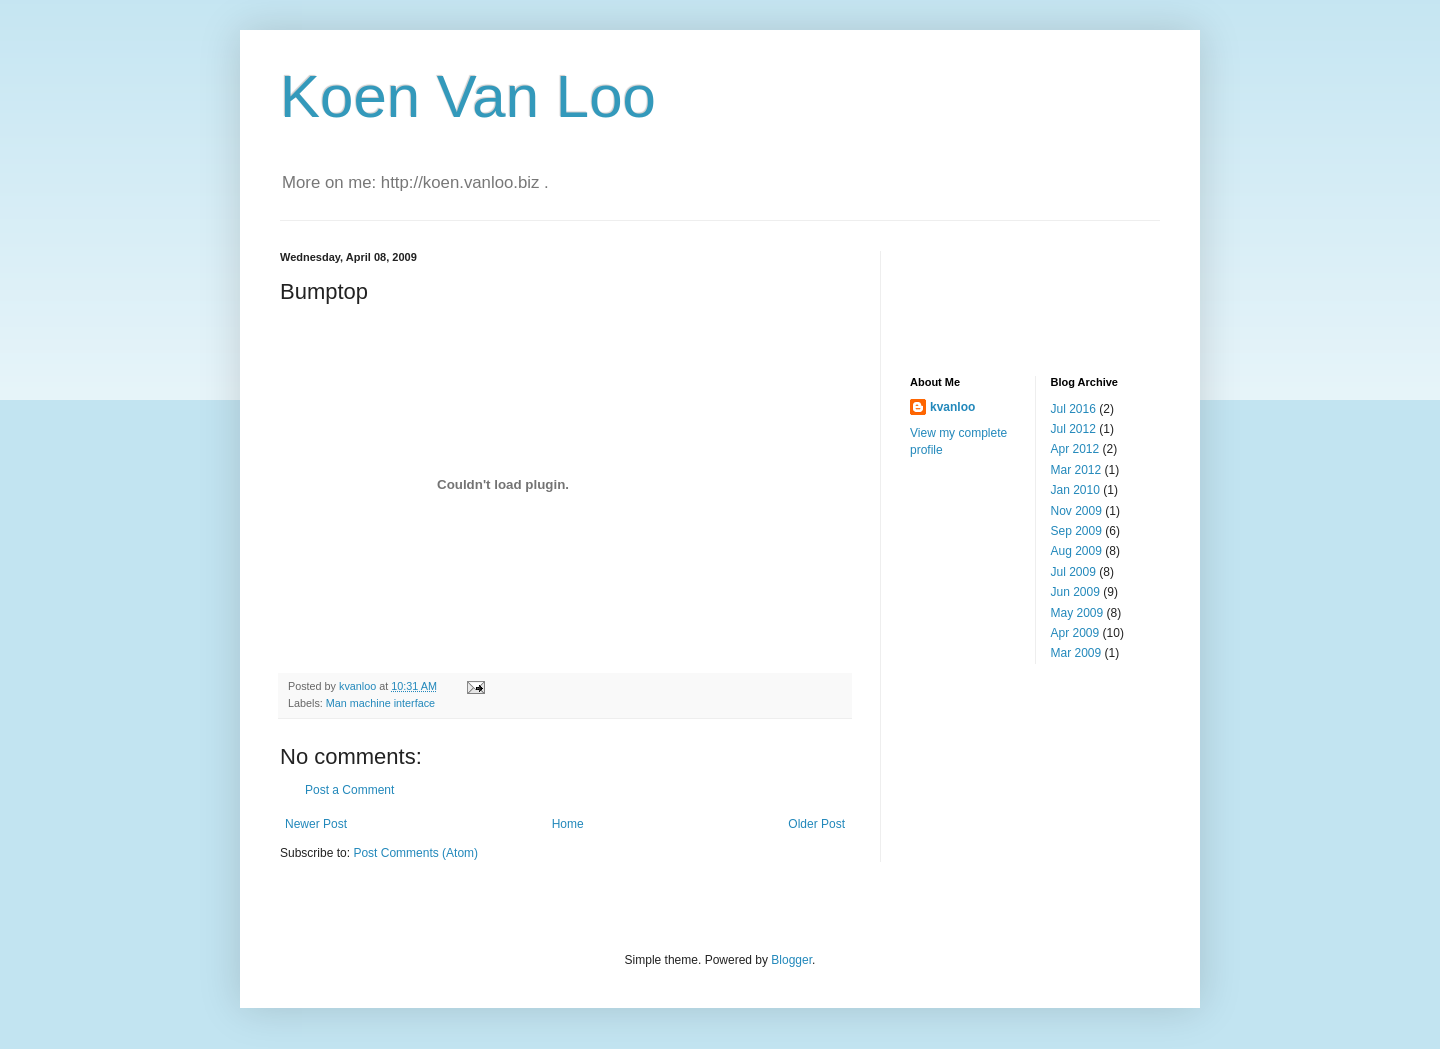 The image size is (1440, 1049). Describe the element at coordinates (1077, 613) in the screenshot. I see `May 2009` at that location.